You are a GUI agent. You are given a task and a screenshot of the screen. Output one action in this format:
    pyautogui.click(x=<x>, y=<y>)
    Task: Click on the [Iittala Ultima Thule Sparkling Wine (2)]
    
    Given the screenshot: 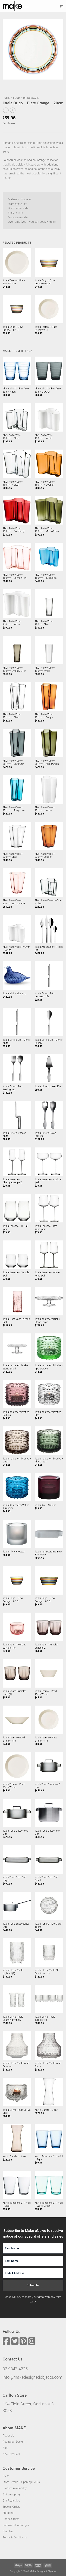 What is the action you would take?
    pyautogui.click(x=17, y=1999)
    